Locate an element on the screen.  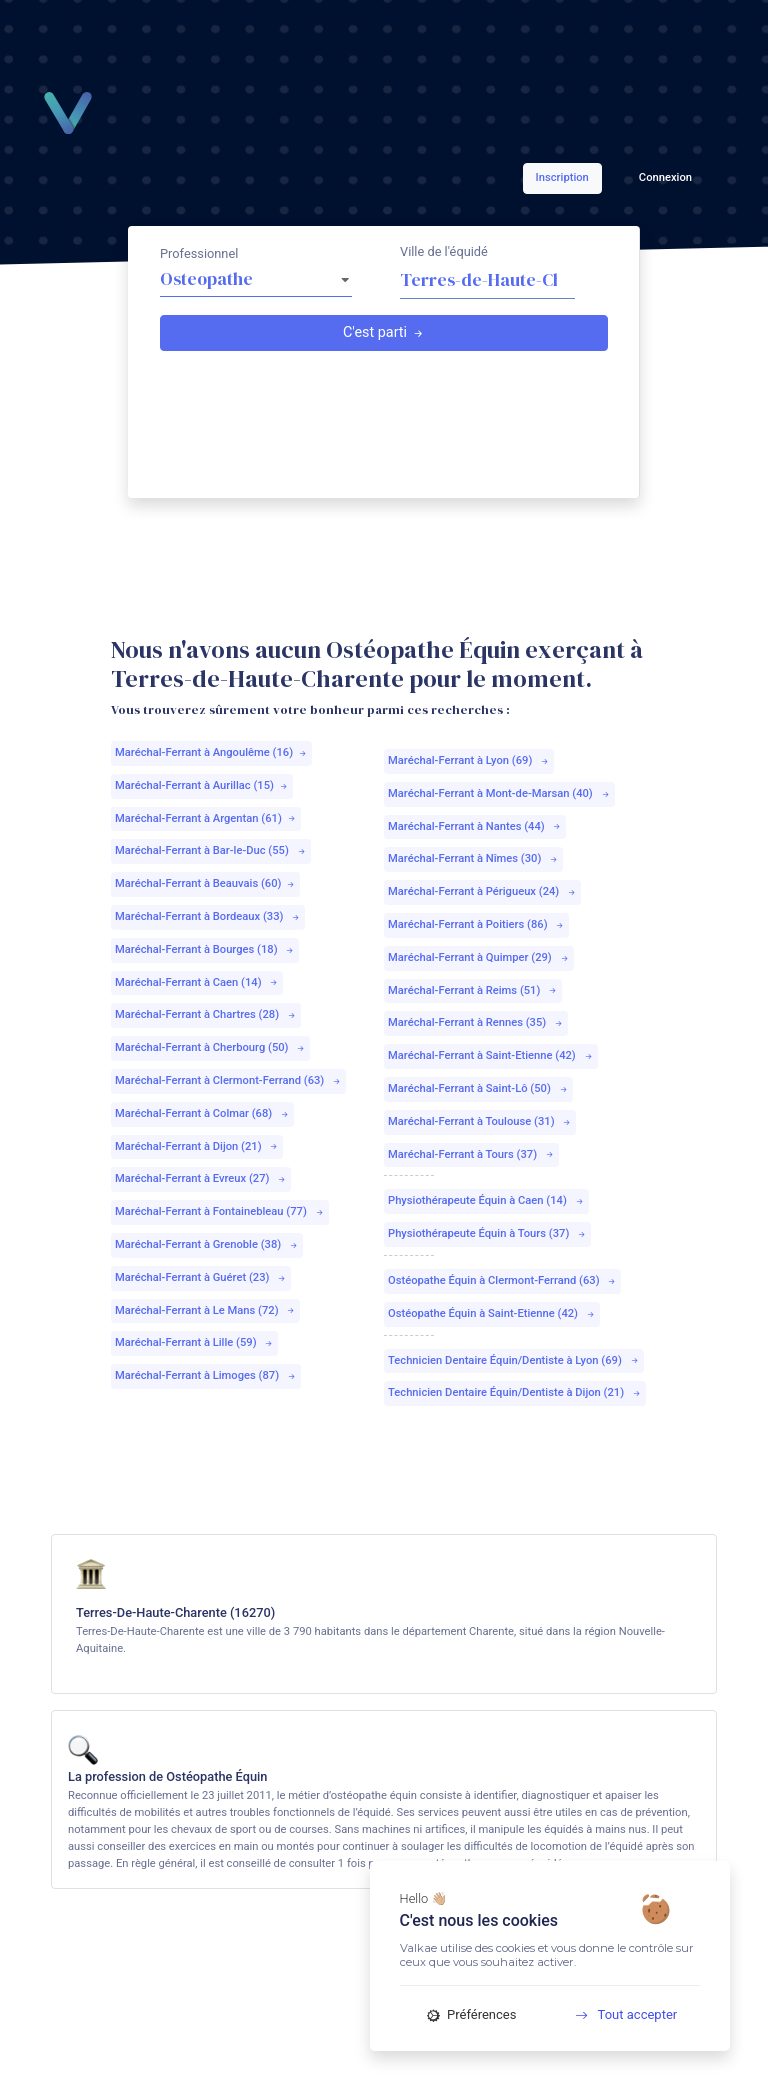
Ostéopathe Équin à Clermont-Ferrand (63) is located at coordinates (502, 1280).